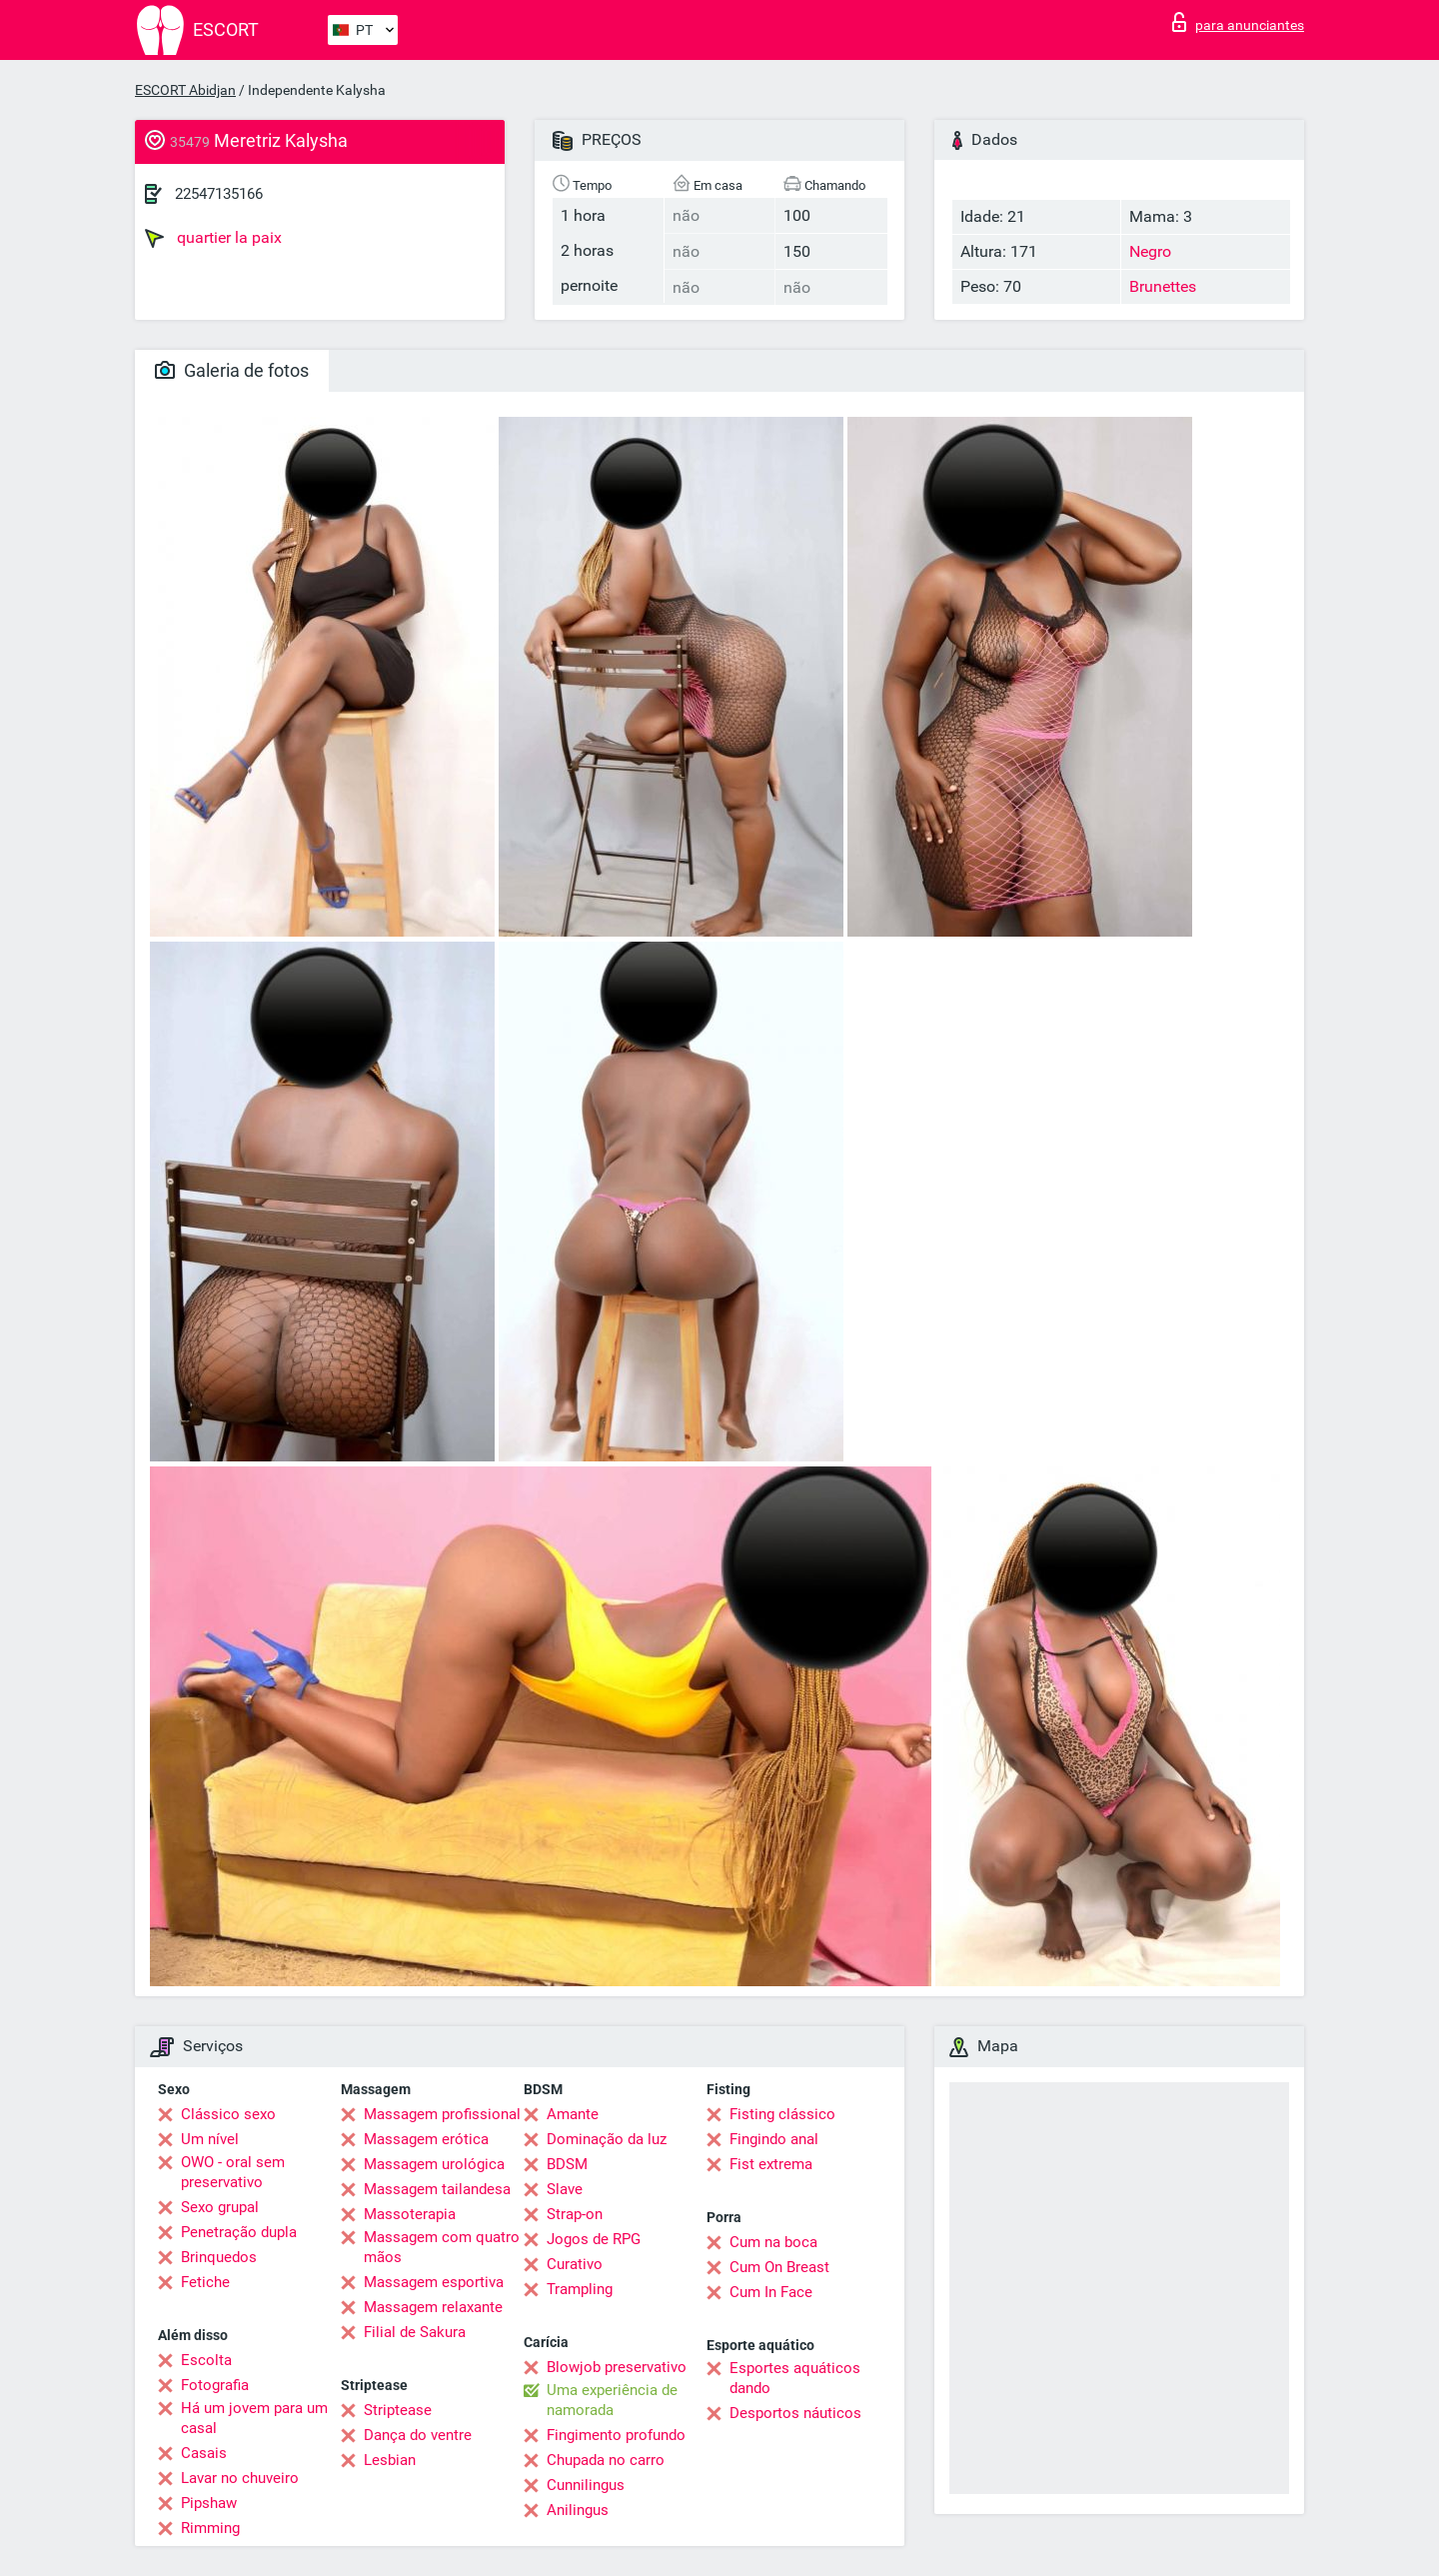 This screenshot has width=1439, height=2576. I want to click on Amante, so click(573, 2114).